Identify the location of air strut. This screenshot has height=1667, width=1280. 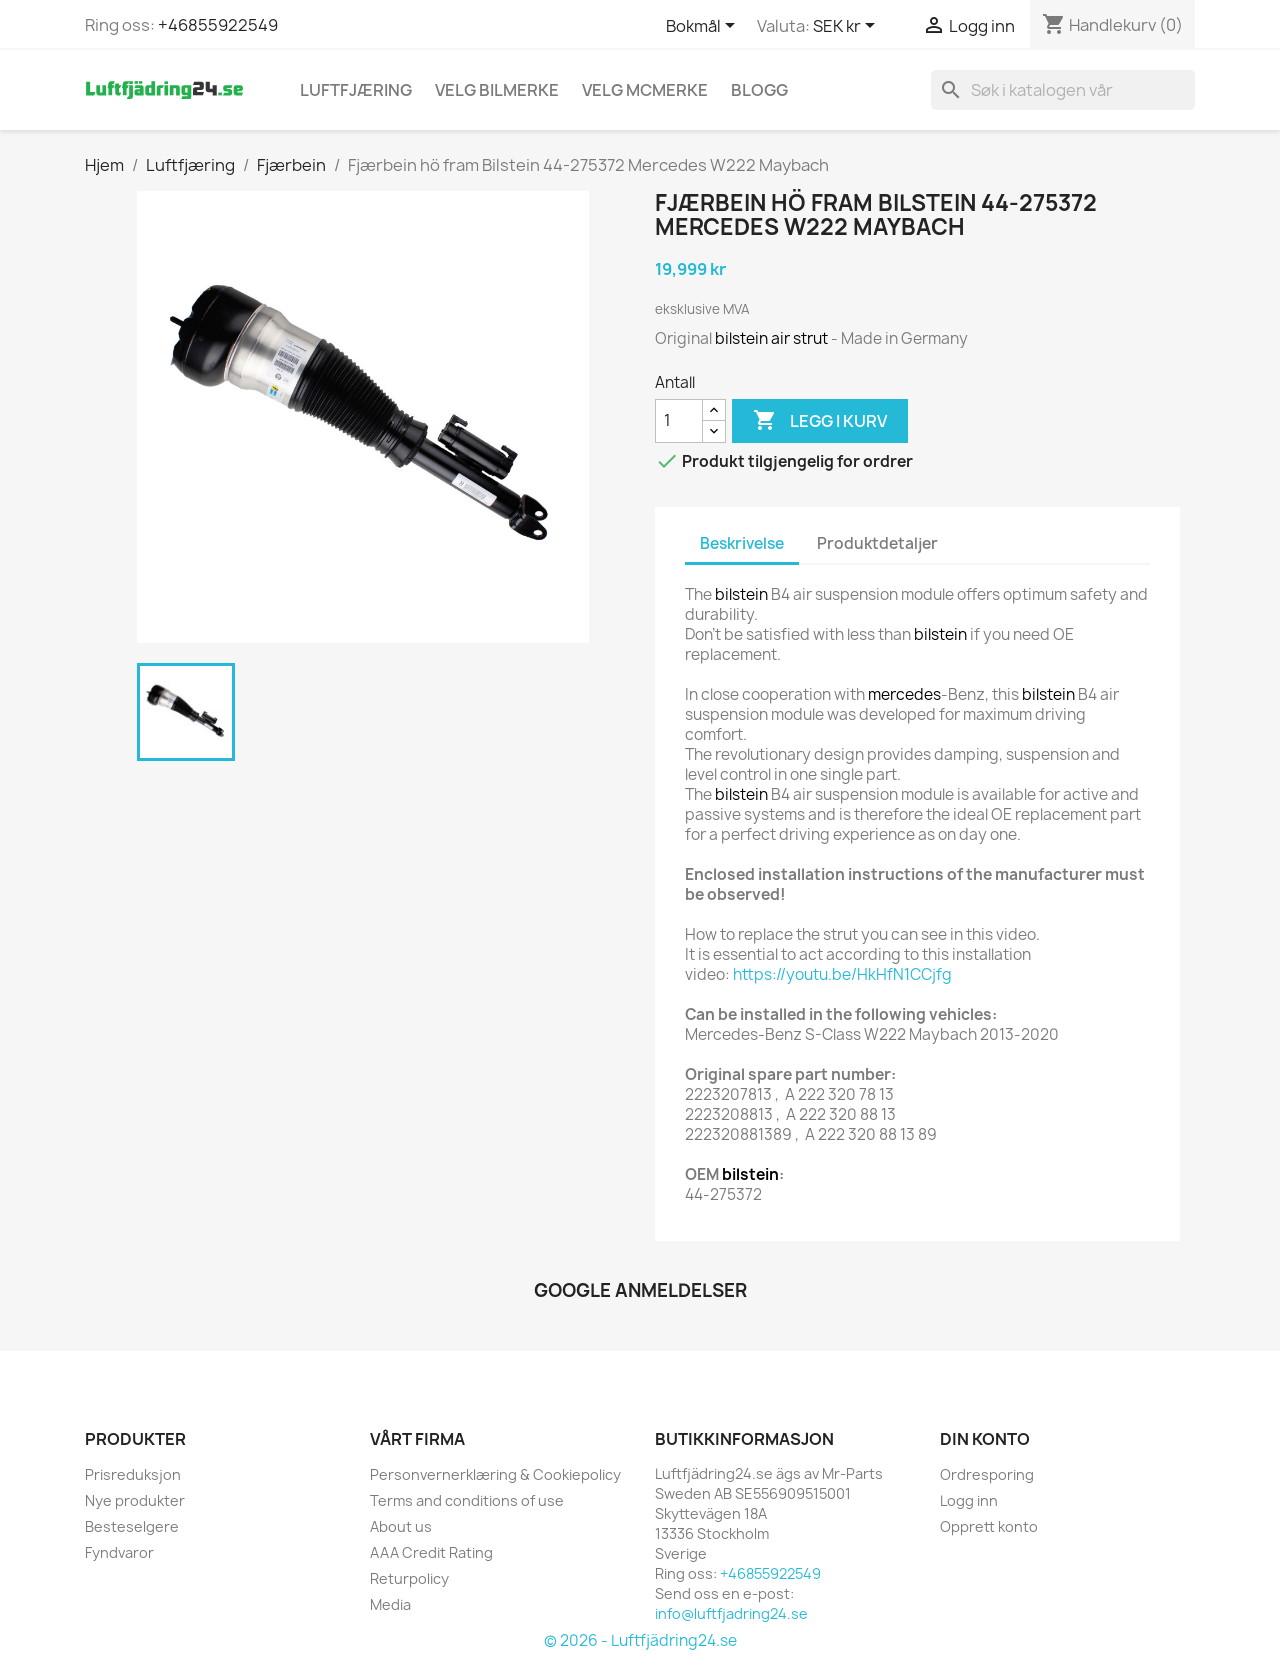
(799, 338).